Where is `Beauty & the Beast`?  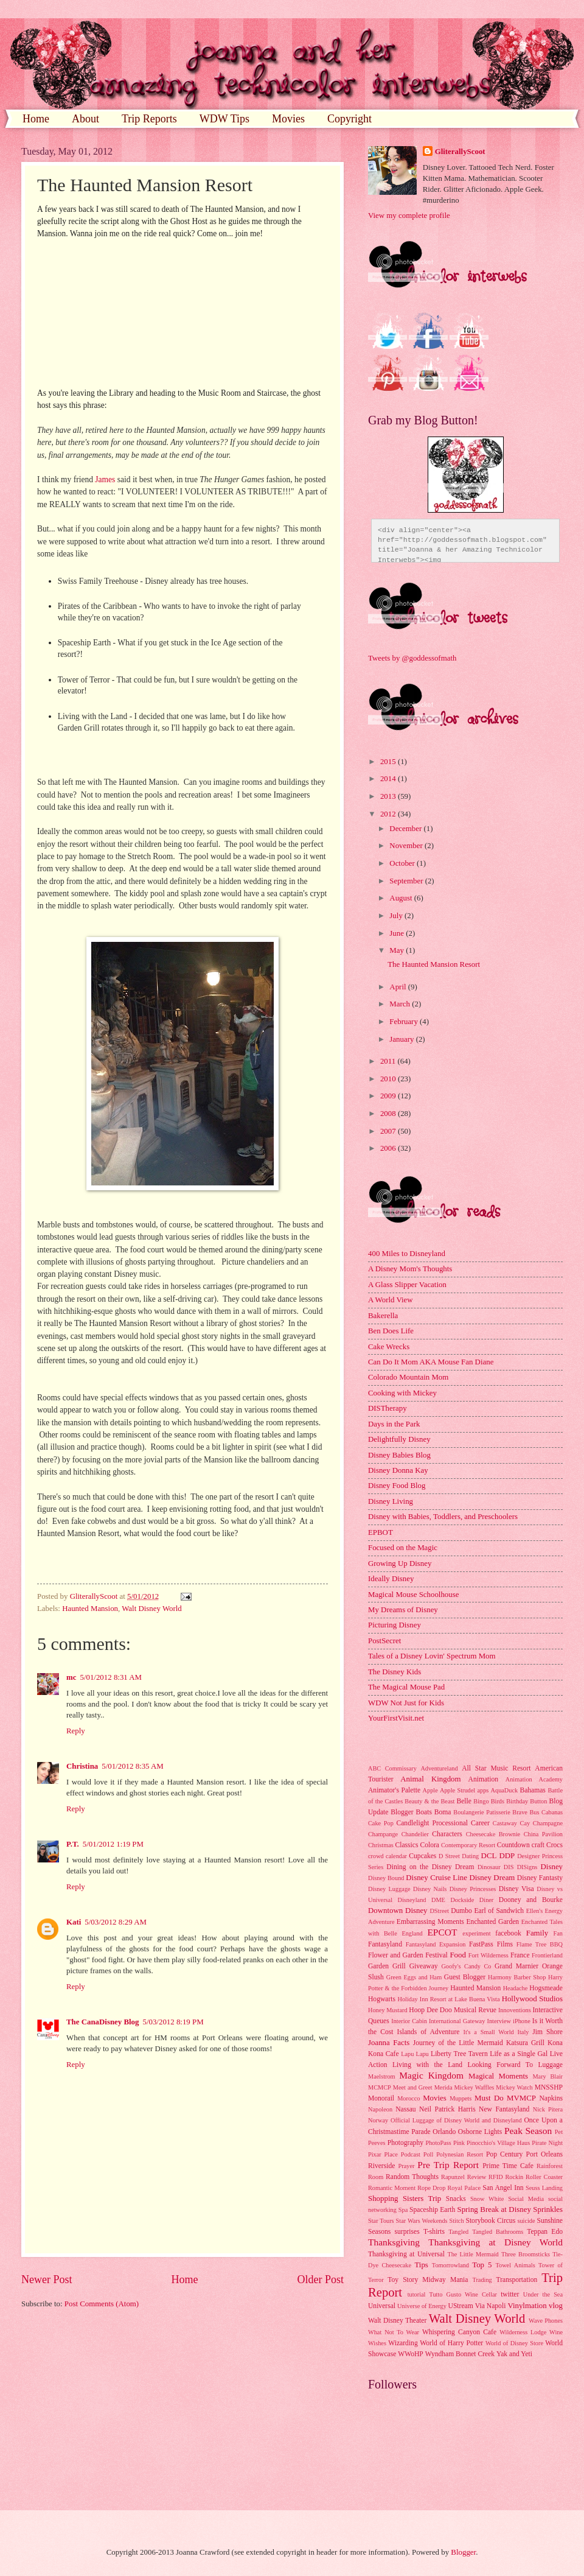 Beauty & the Beast is located at coordinates (429, 1801).